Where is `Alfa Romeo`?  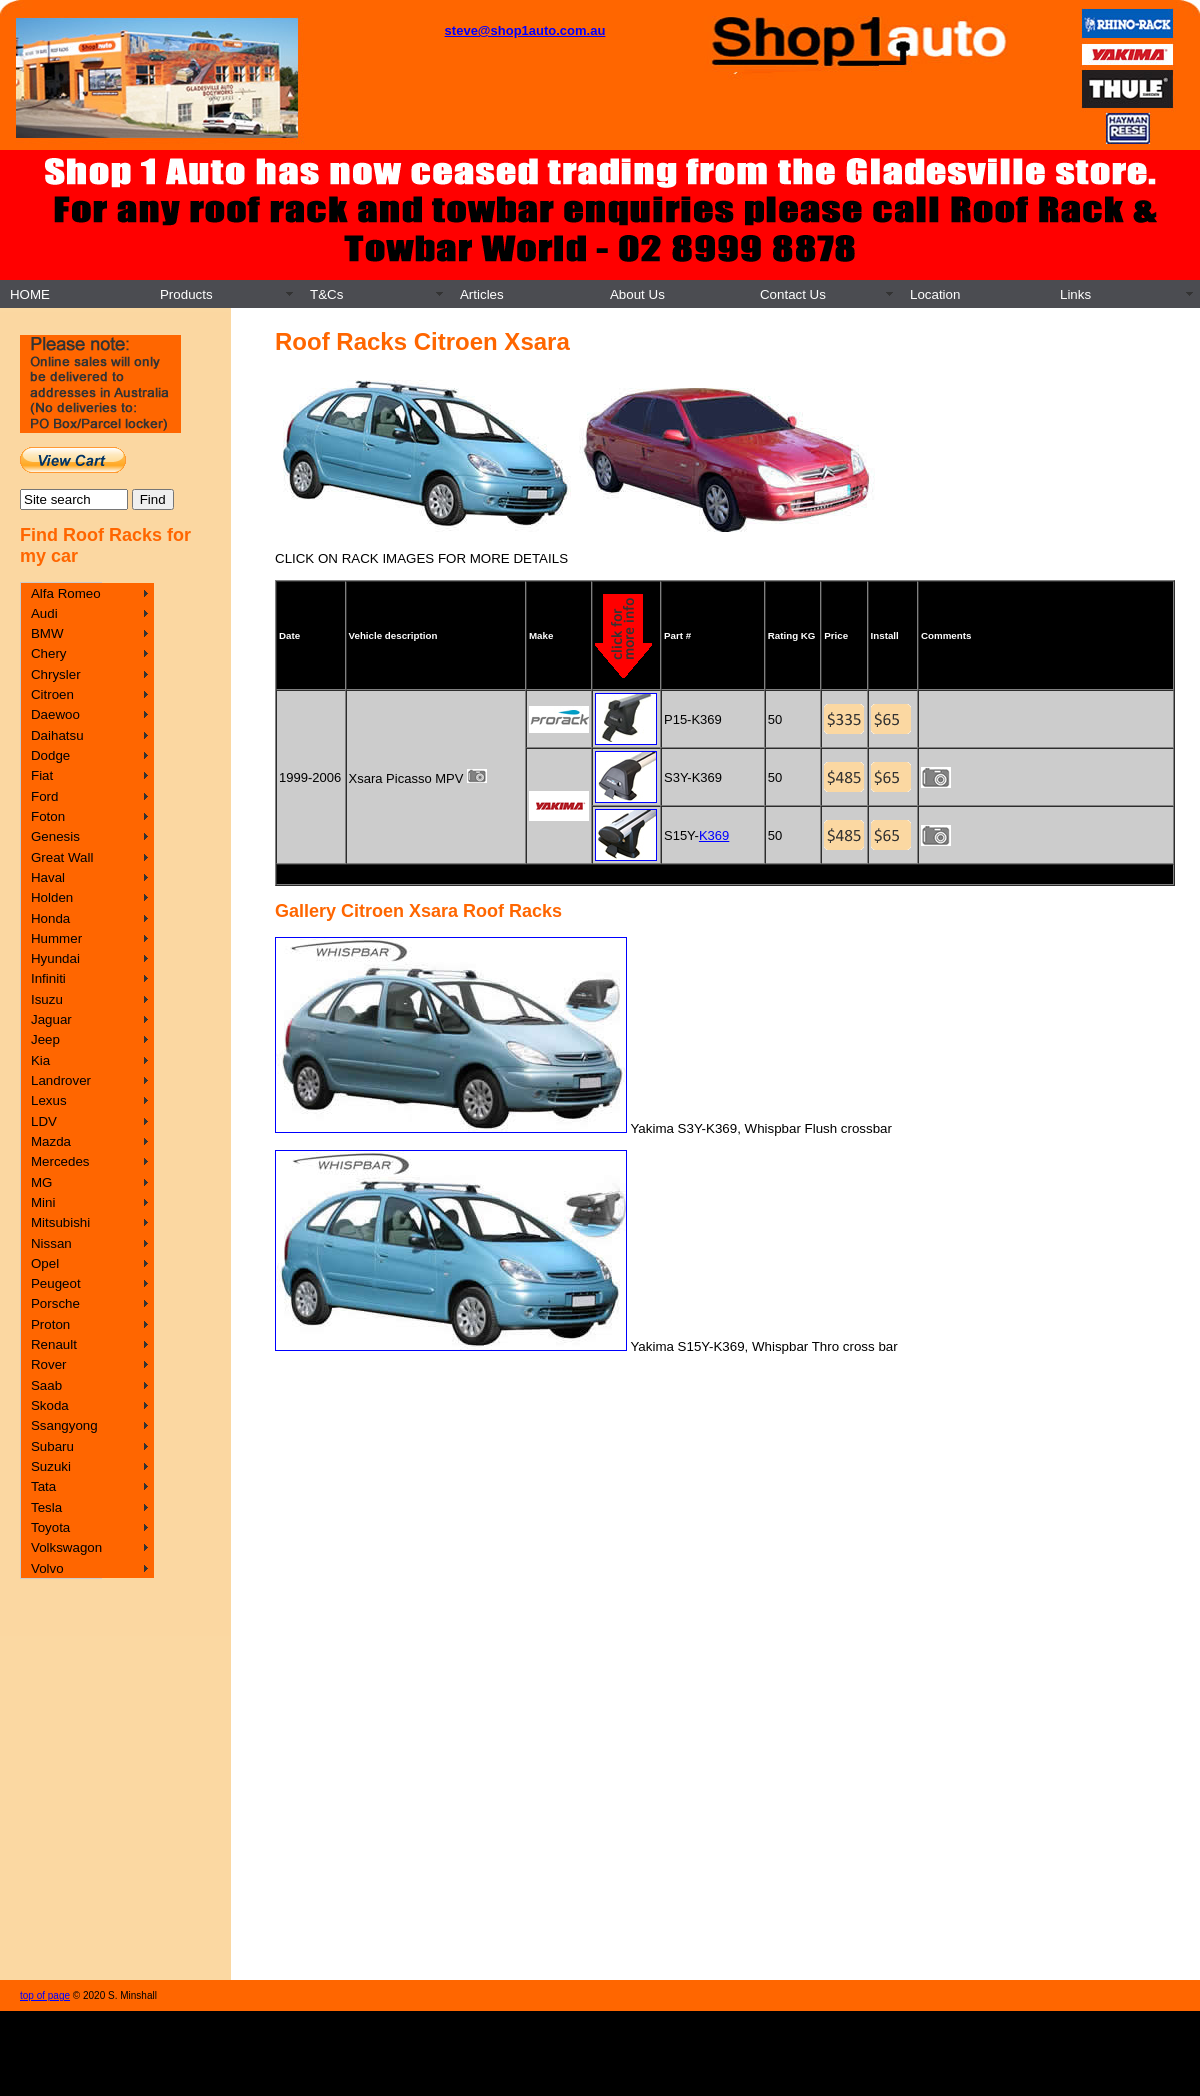 Alfa Romeo is located at coordinates (66, 593).